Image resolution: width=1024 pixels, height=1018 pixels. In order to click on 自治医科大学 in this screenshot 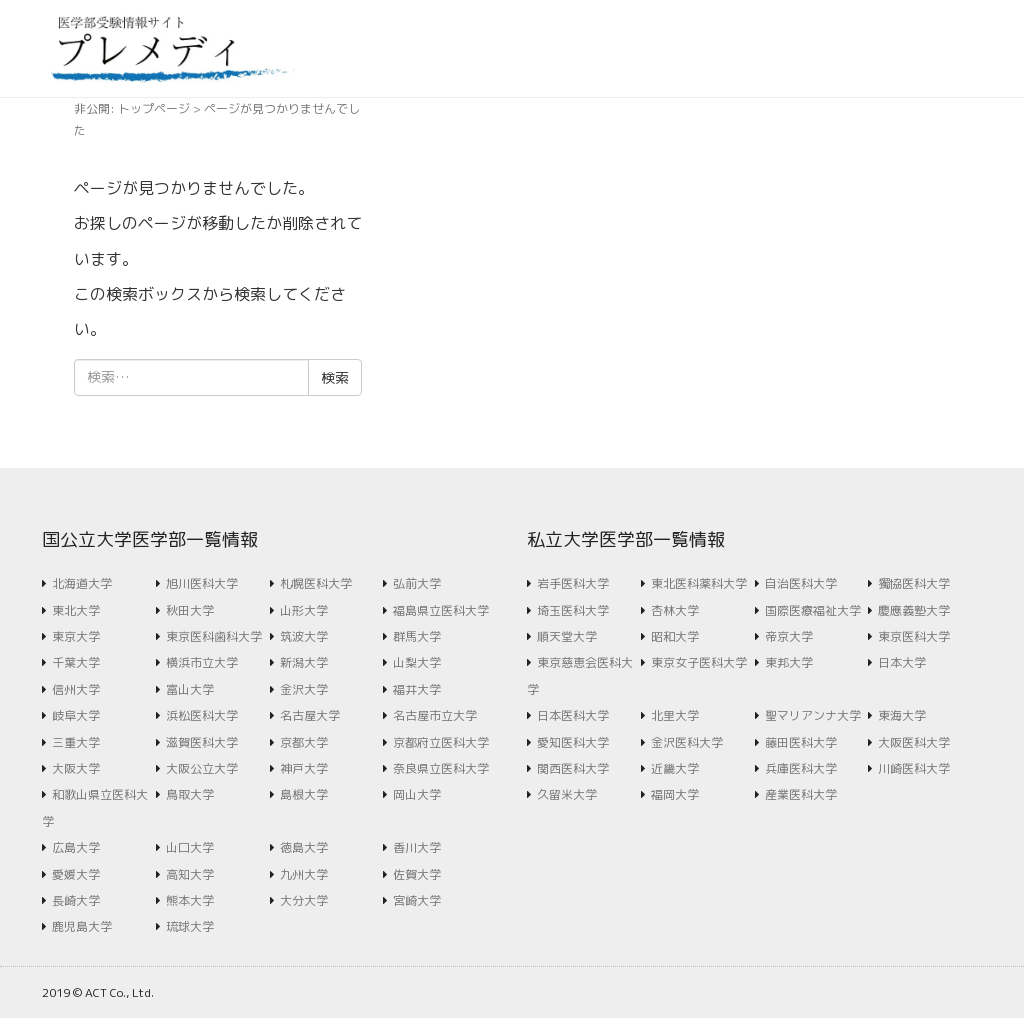, I will do `click(801, 583)`.